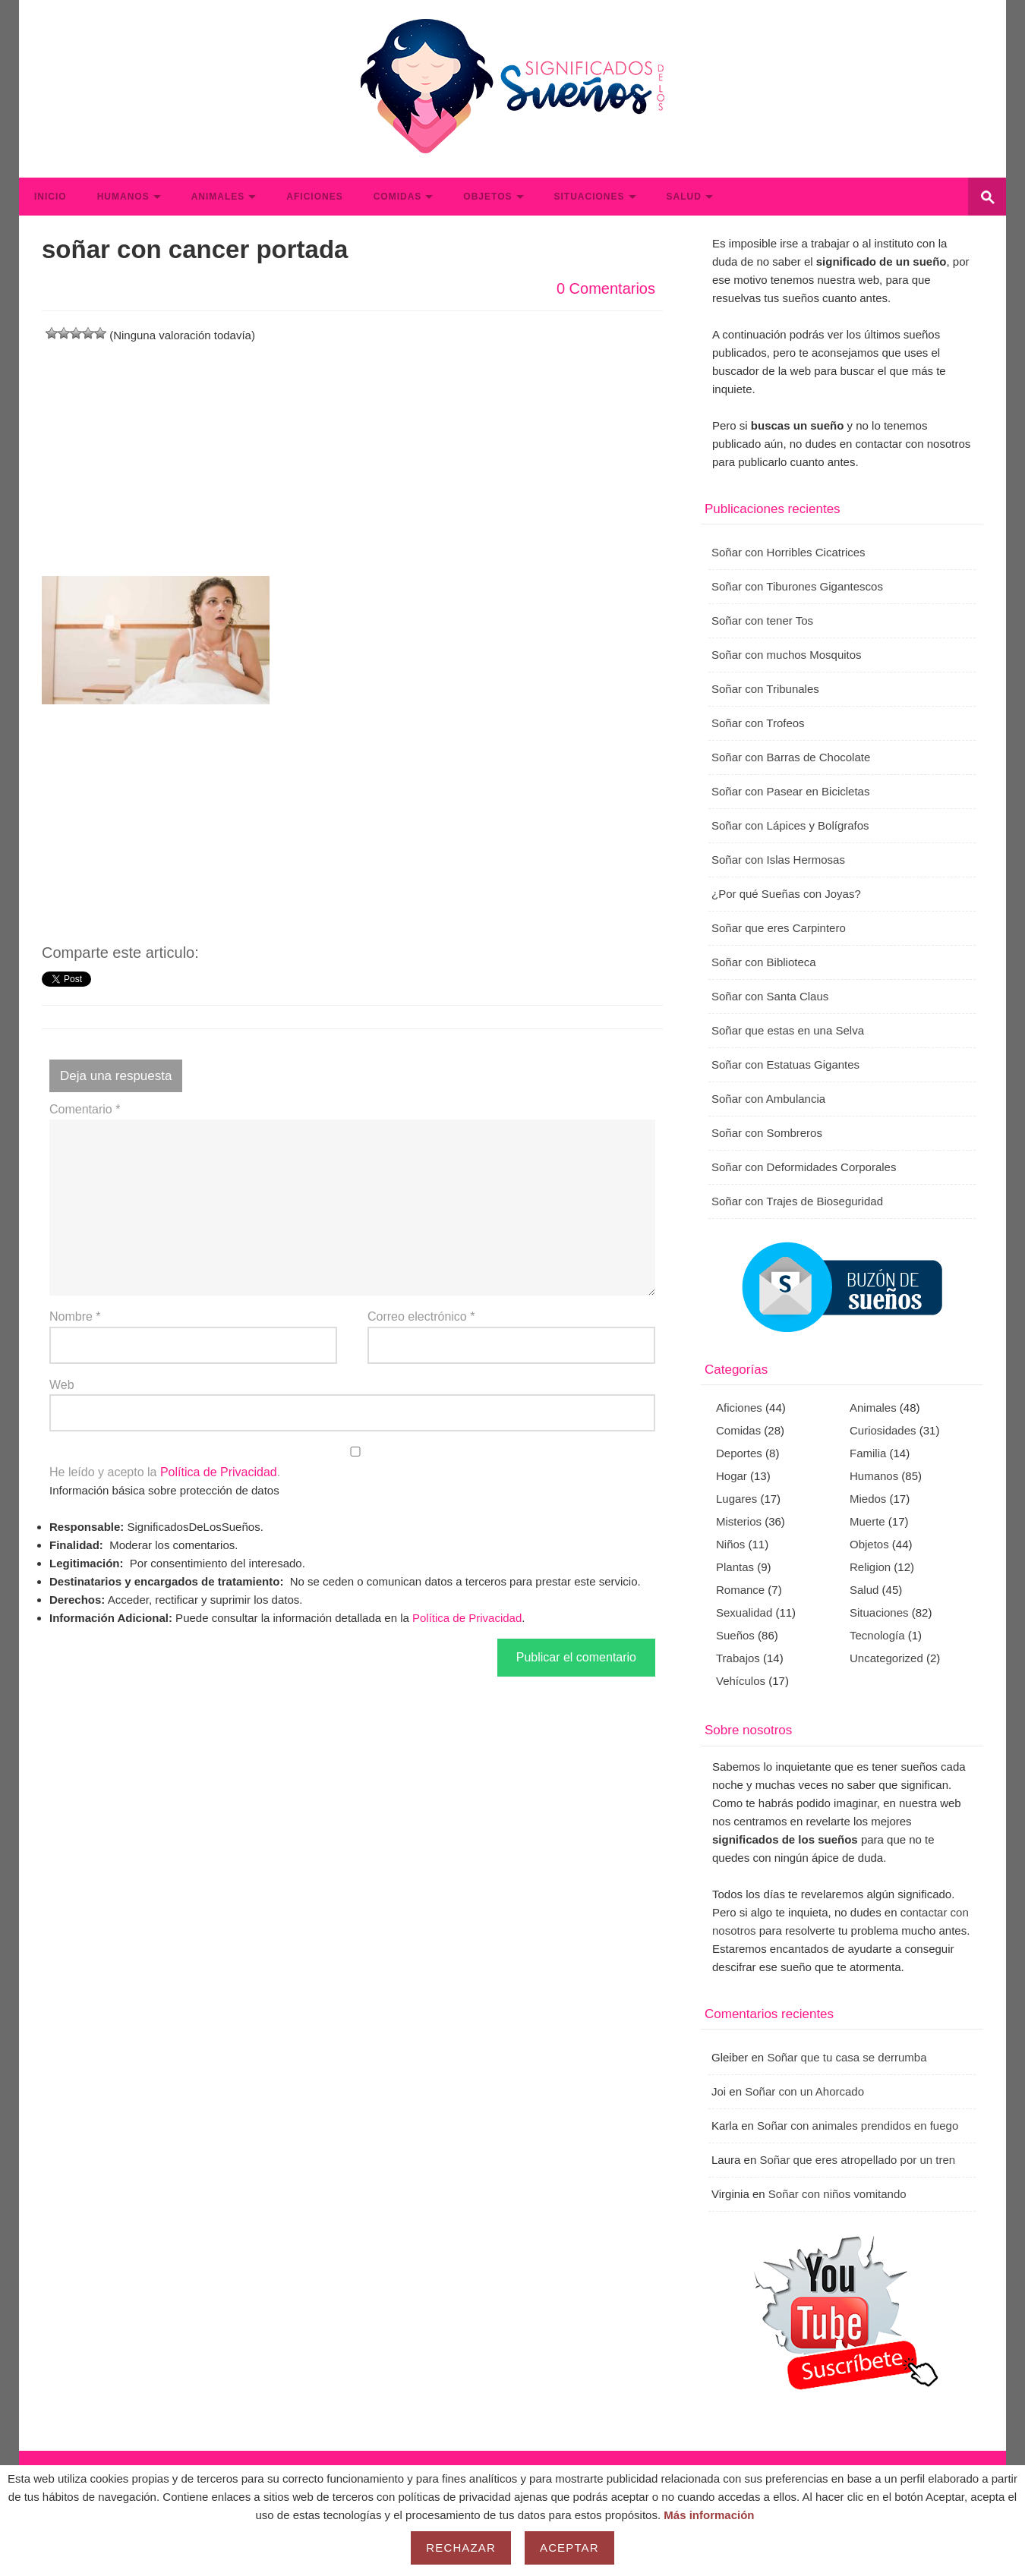 Image resolution: width=1025 pixels, height=2576 pixels. What do you see at coordinates (769, 996) in the screenshot?
I see `Soñar con Santa Claus` at bounding box center [769, 996].